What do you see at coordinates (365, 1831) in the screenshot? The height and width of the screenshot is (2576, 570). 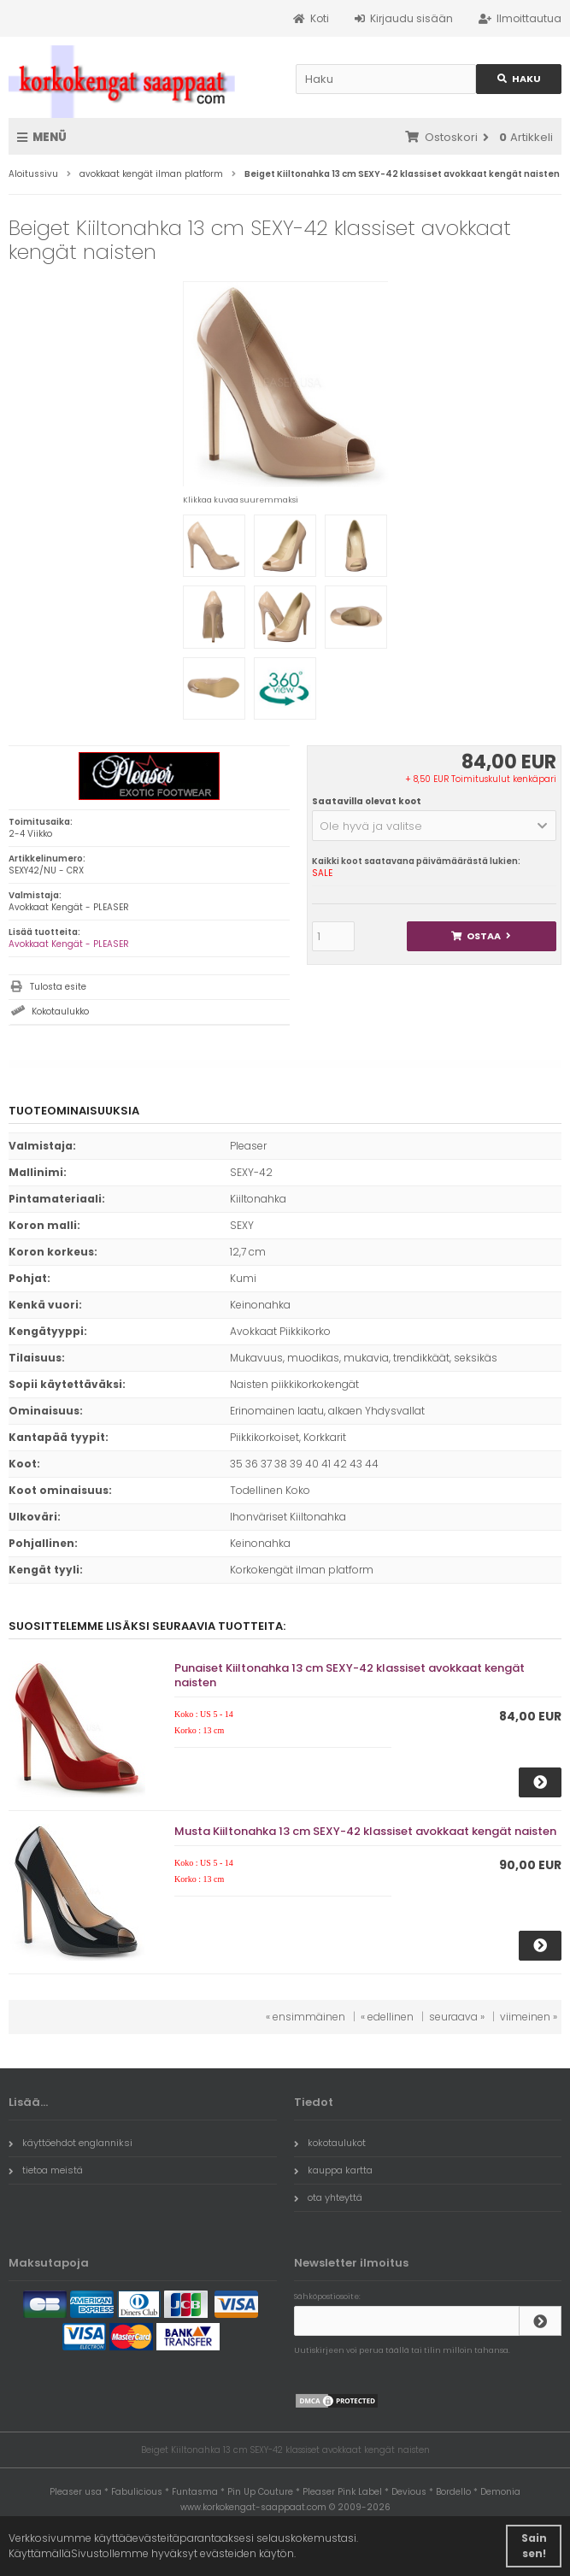 I see `Musta Kiiltonahka 13 cm SEXY-42 klassiset avokkaat kengät naisten` at bounding box center [365, 1831].